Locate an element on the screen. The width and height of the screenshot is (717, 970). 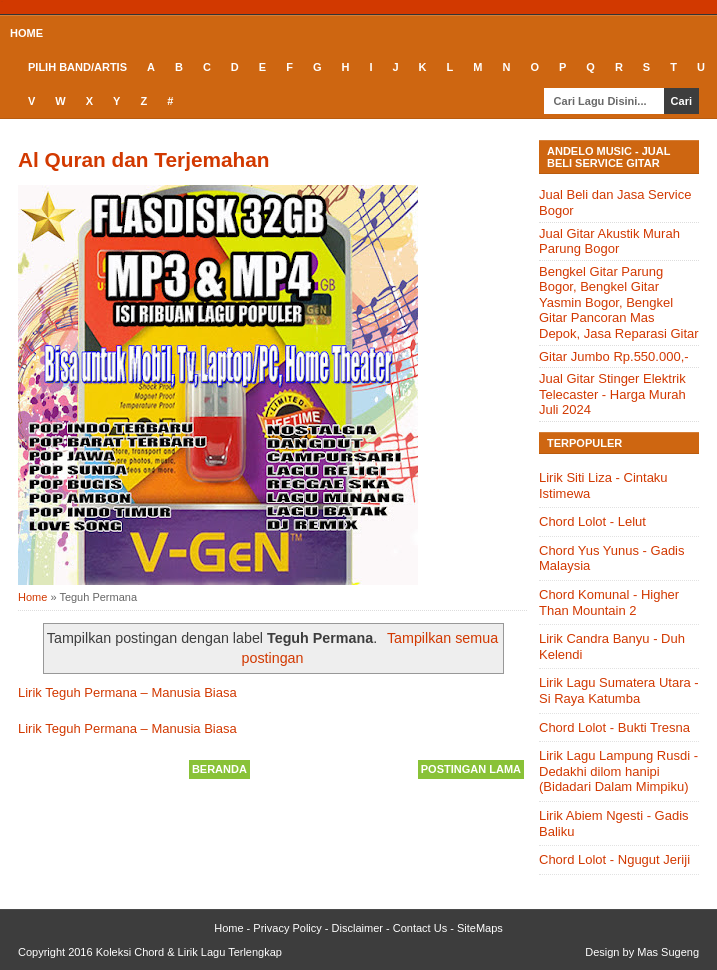
Jual Gitar Akustik Murah Parung Bogor is located at coordinates (609, 241).